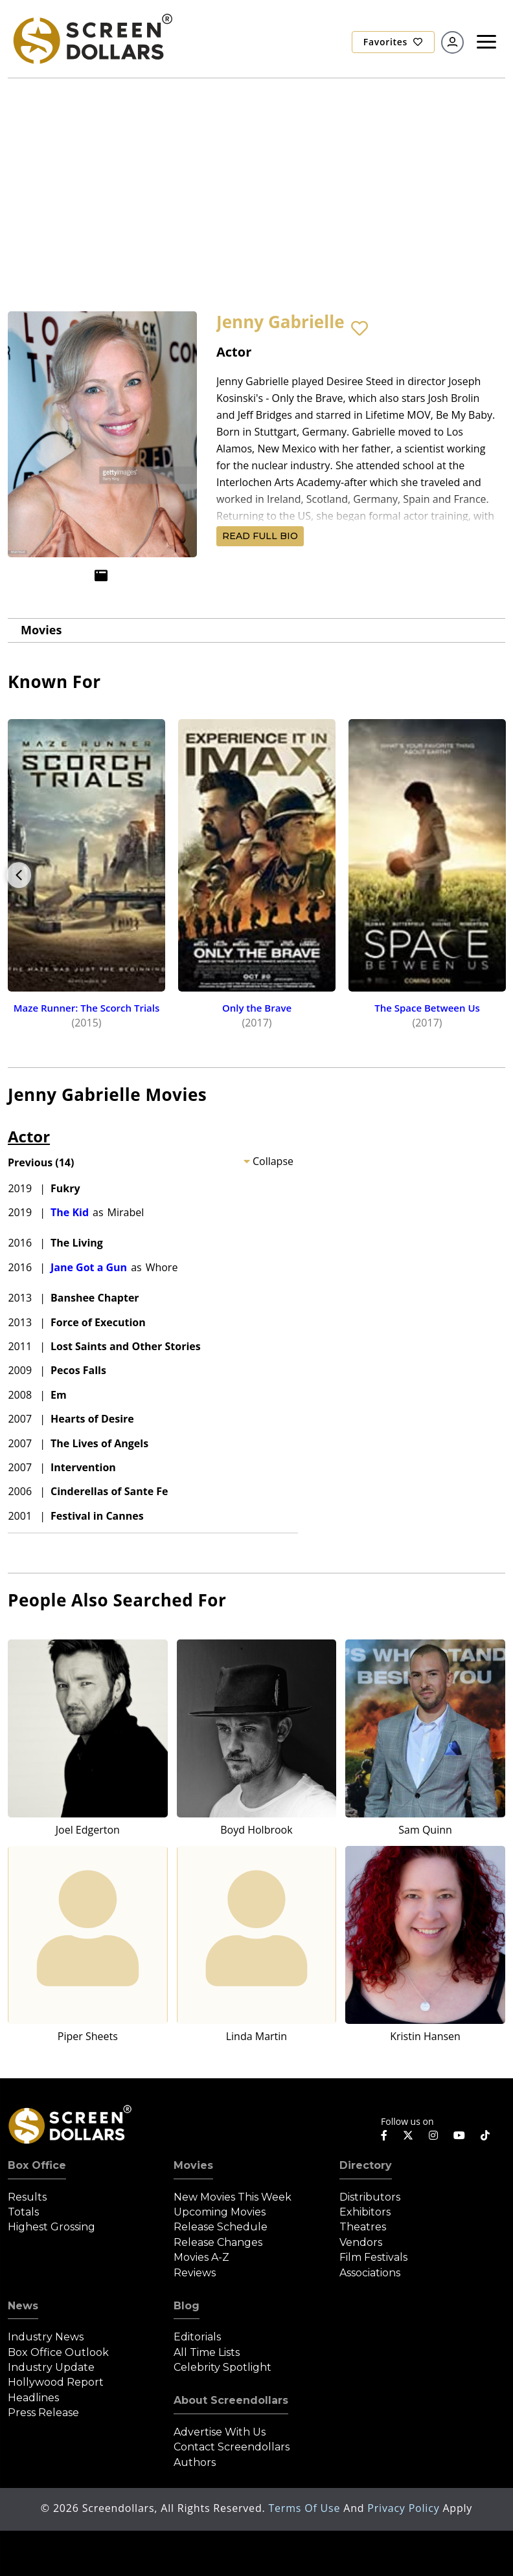 Image resolution: width=513 pixels, height=2576 pixels. What do you see at coordinates (369, 2273) in the screenshot?
I see `Associations` at bounding box center [369, 2273].